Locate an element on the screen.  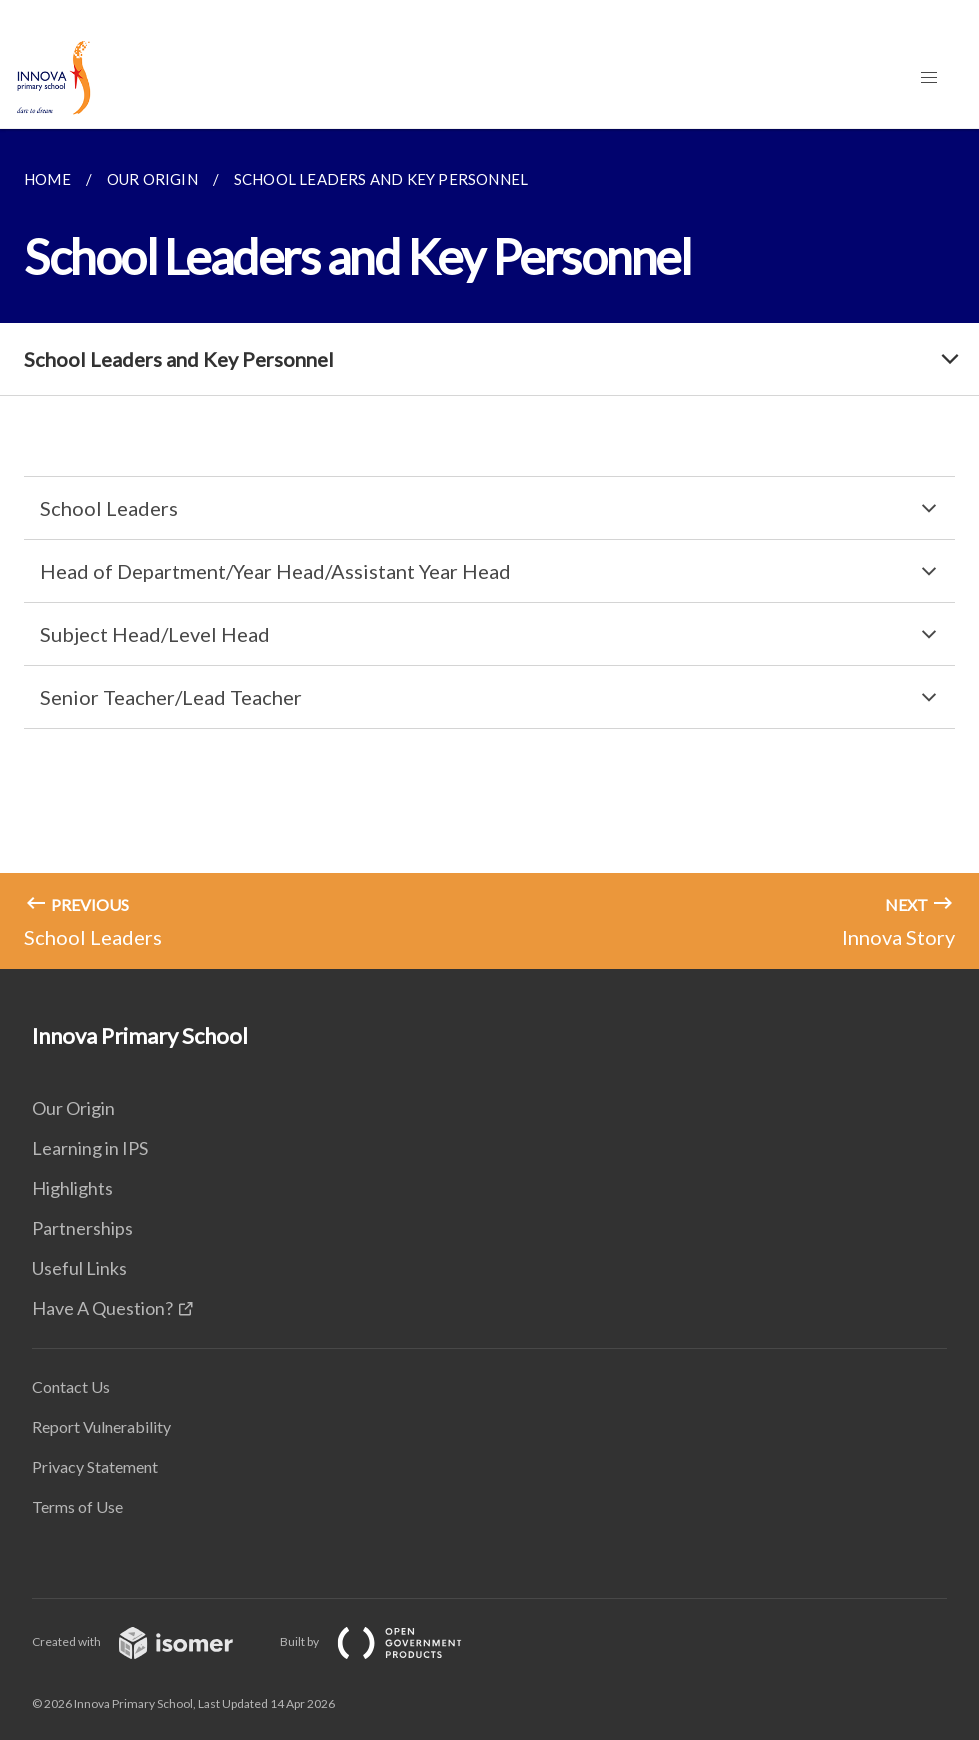
Learning in IPS is located at coordinates (90, 1148).